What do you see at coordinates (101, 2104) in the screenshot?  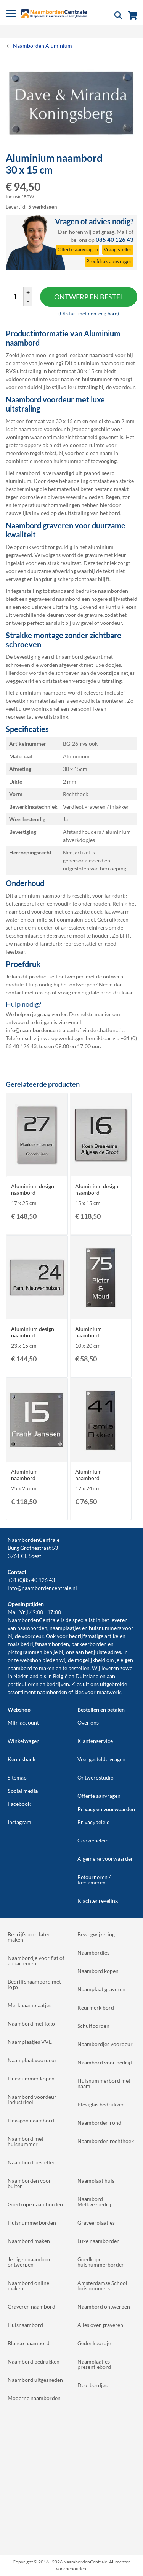 I see `Plexiglas bedrukken` at bounding box center [101, 2104].